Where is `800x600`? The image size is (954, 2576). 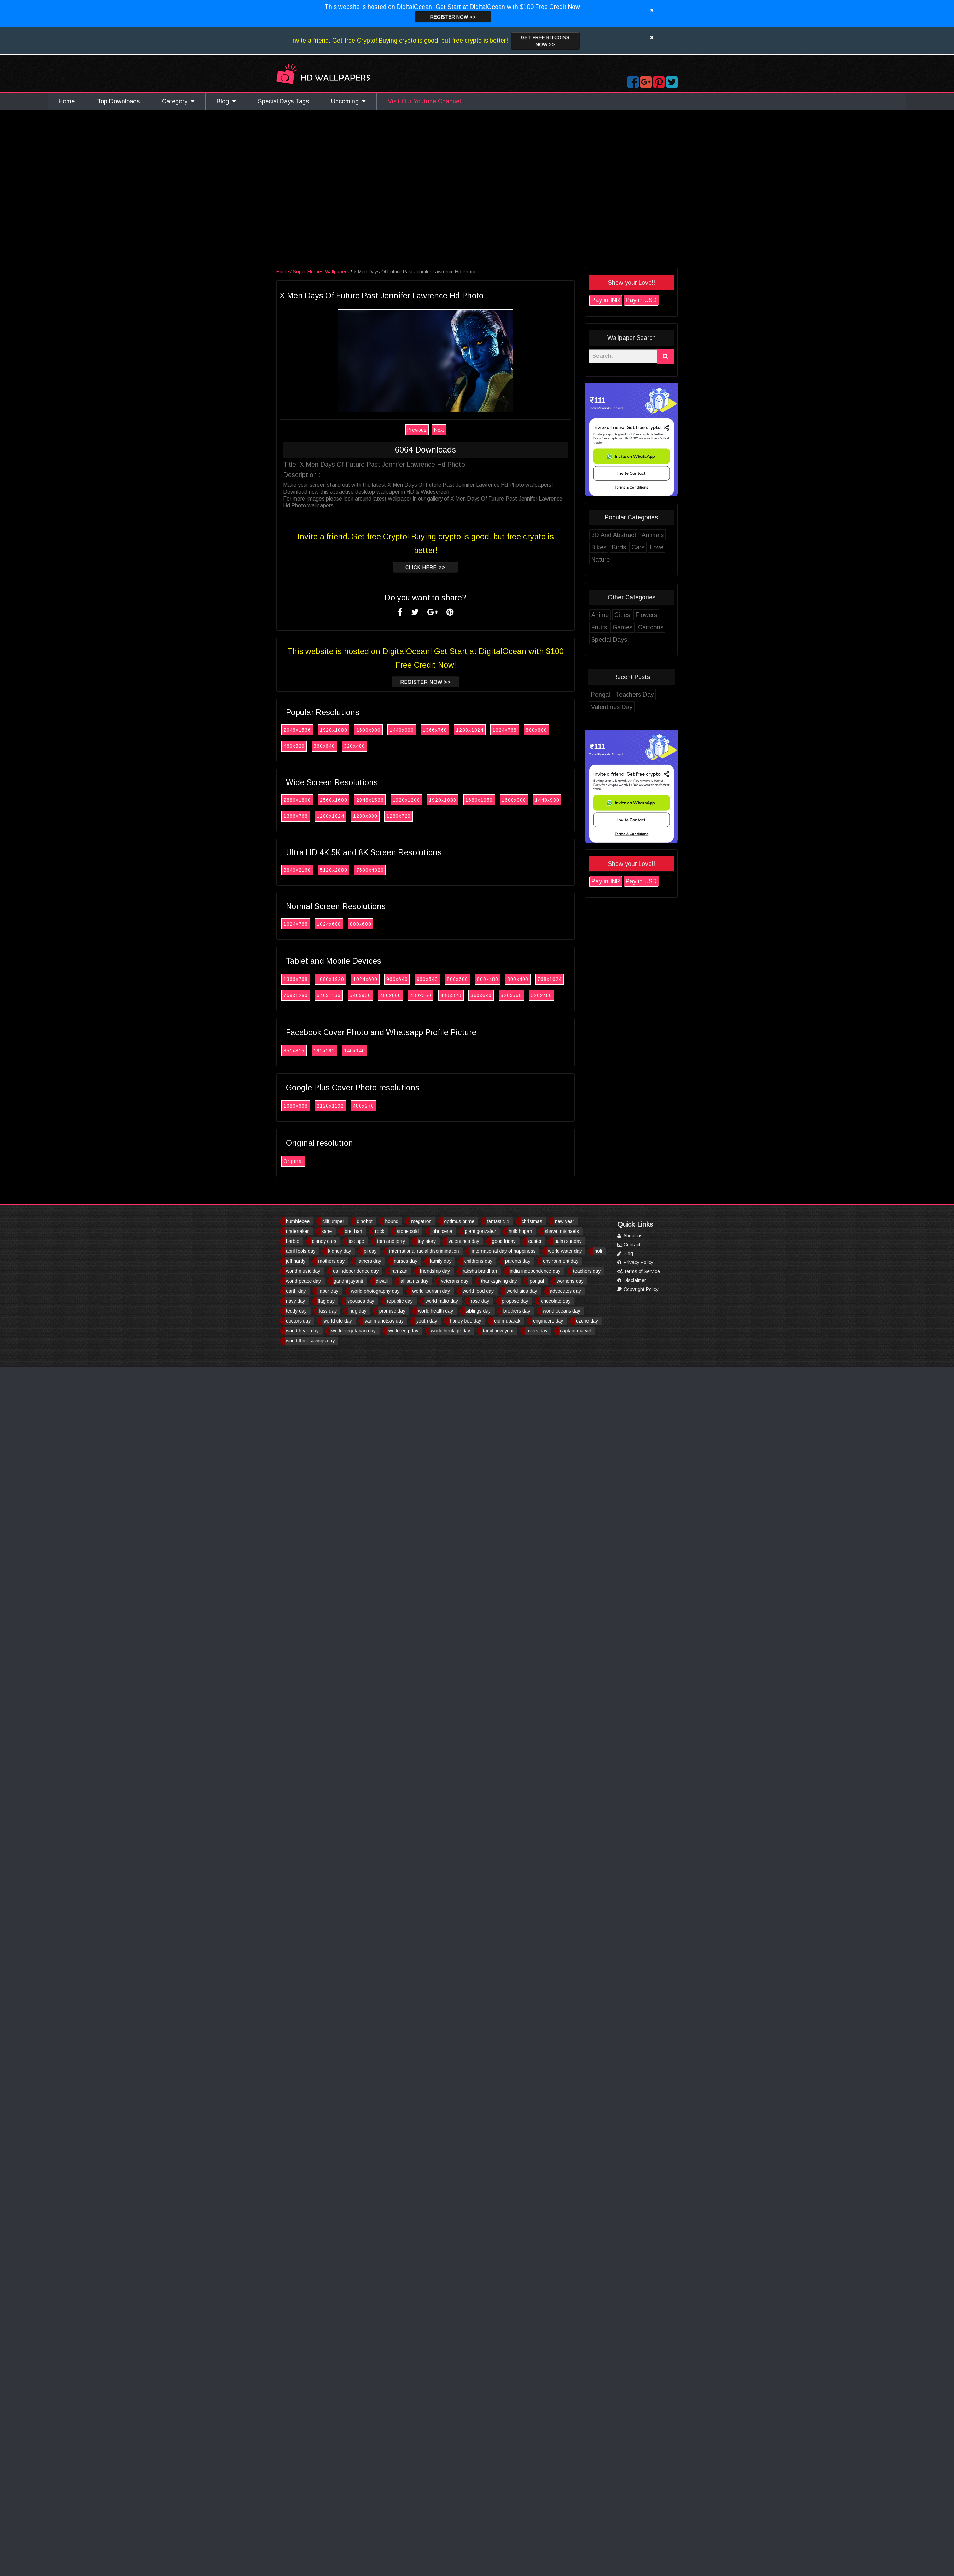 800x600 is located at coordinates (540, 730).